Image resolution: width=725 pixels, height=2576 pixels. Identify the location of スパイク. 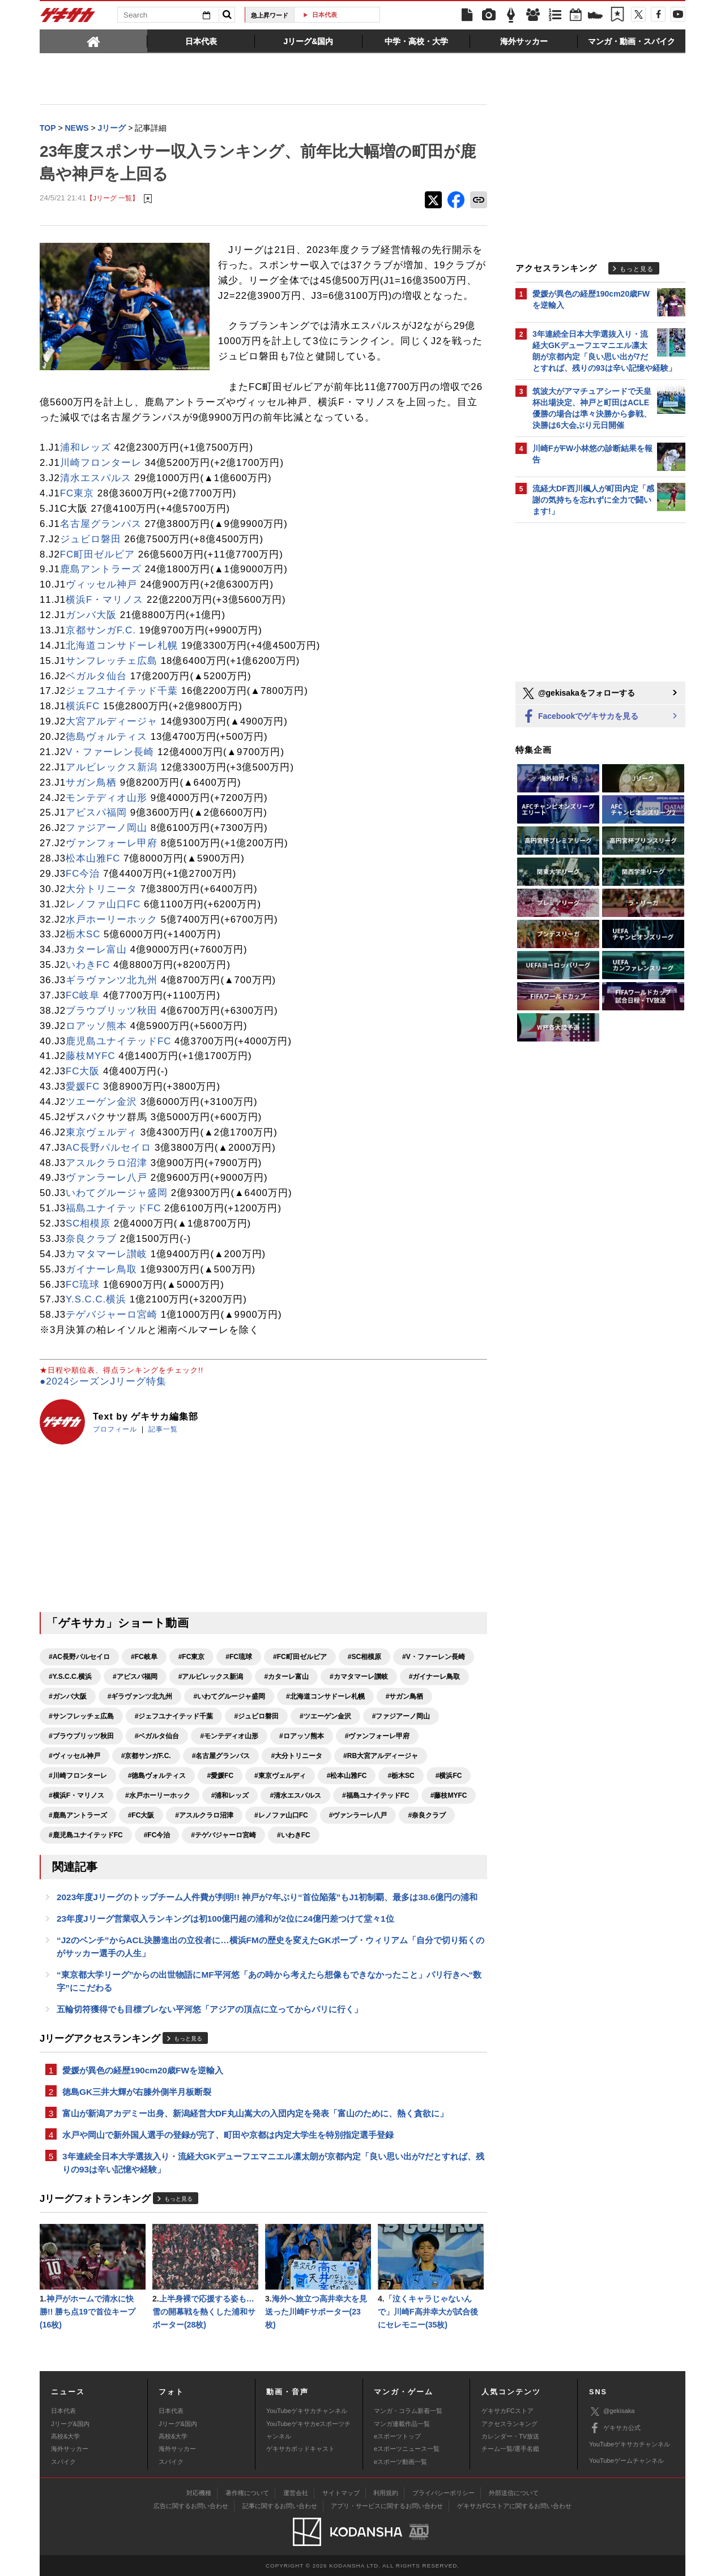
(63, 2461).